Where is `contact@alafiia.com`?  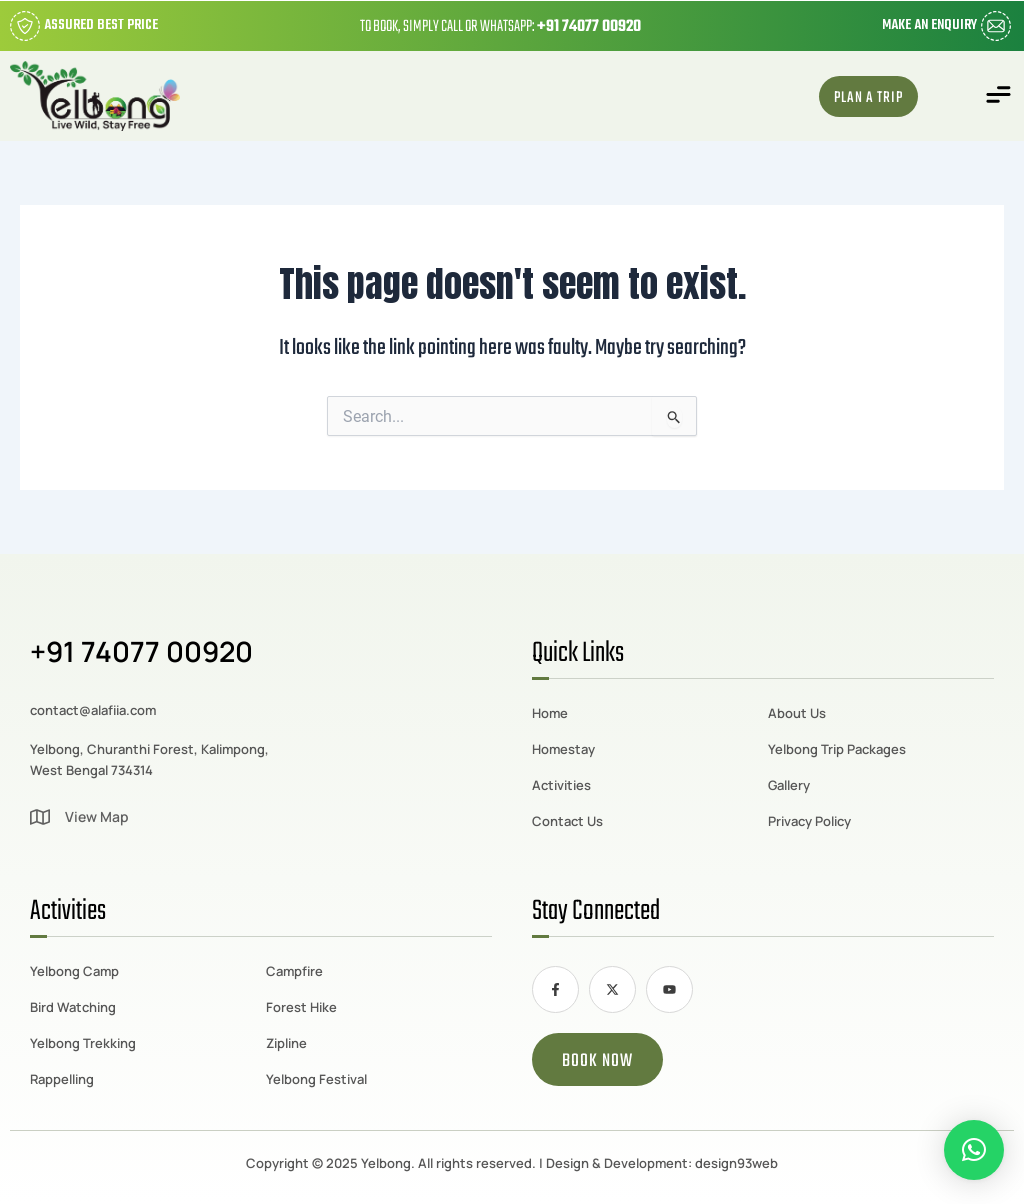
contact@alafiia.com is located at coordinates (93, 710).